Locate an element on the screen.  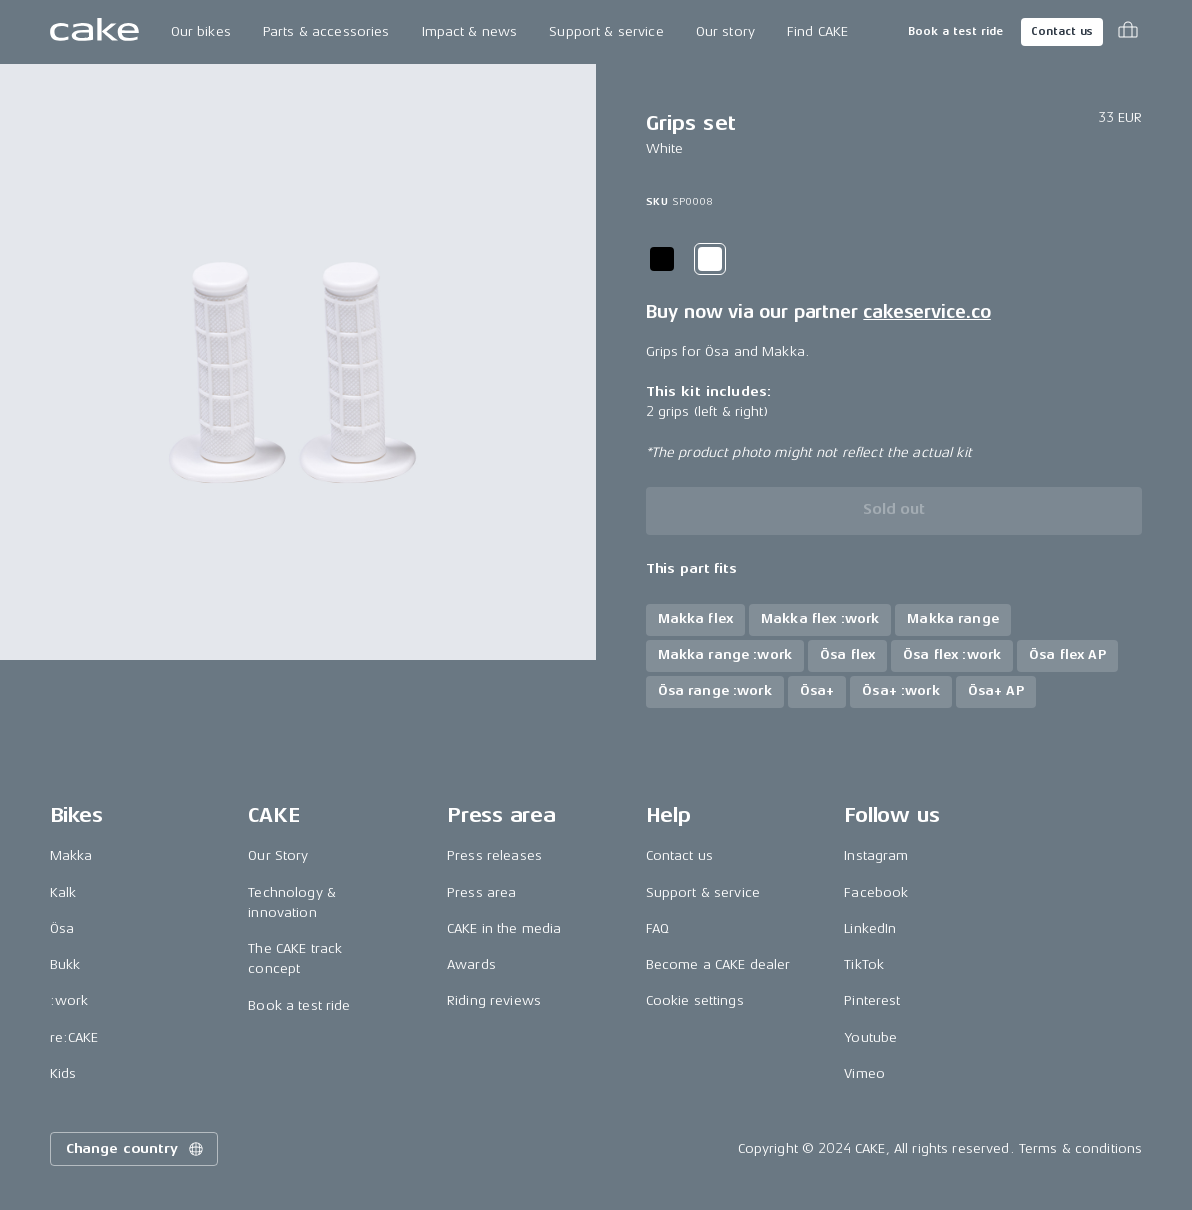
Become a CAKE dealer is located at coordinates (718, 964).